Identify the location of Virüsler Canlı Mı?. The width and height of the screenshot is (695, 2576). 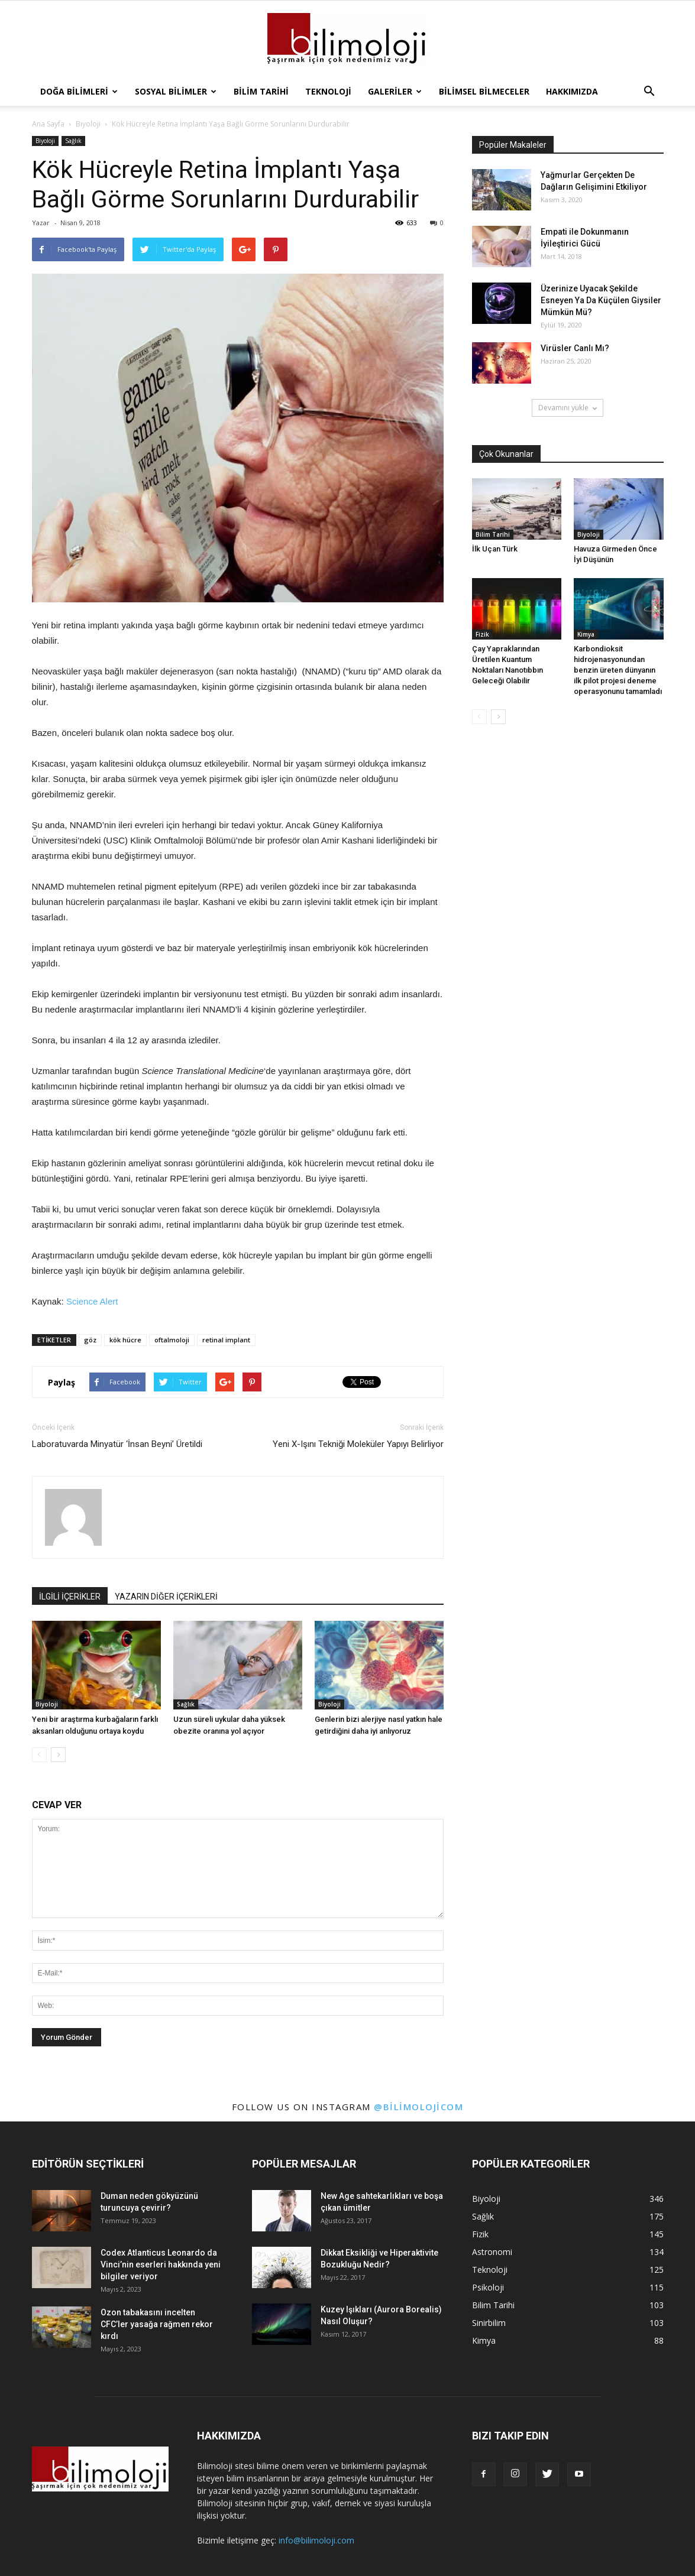
(575, 348).